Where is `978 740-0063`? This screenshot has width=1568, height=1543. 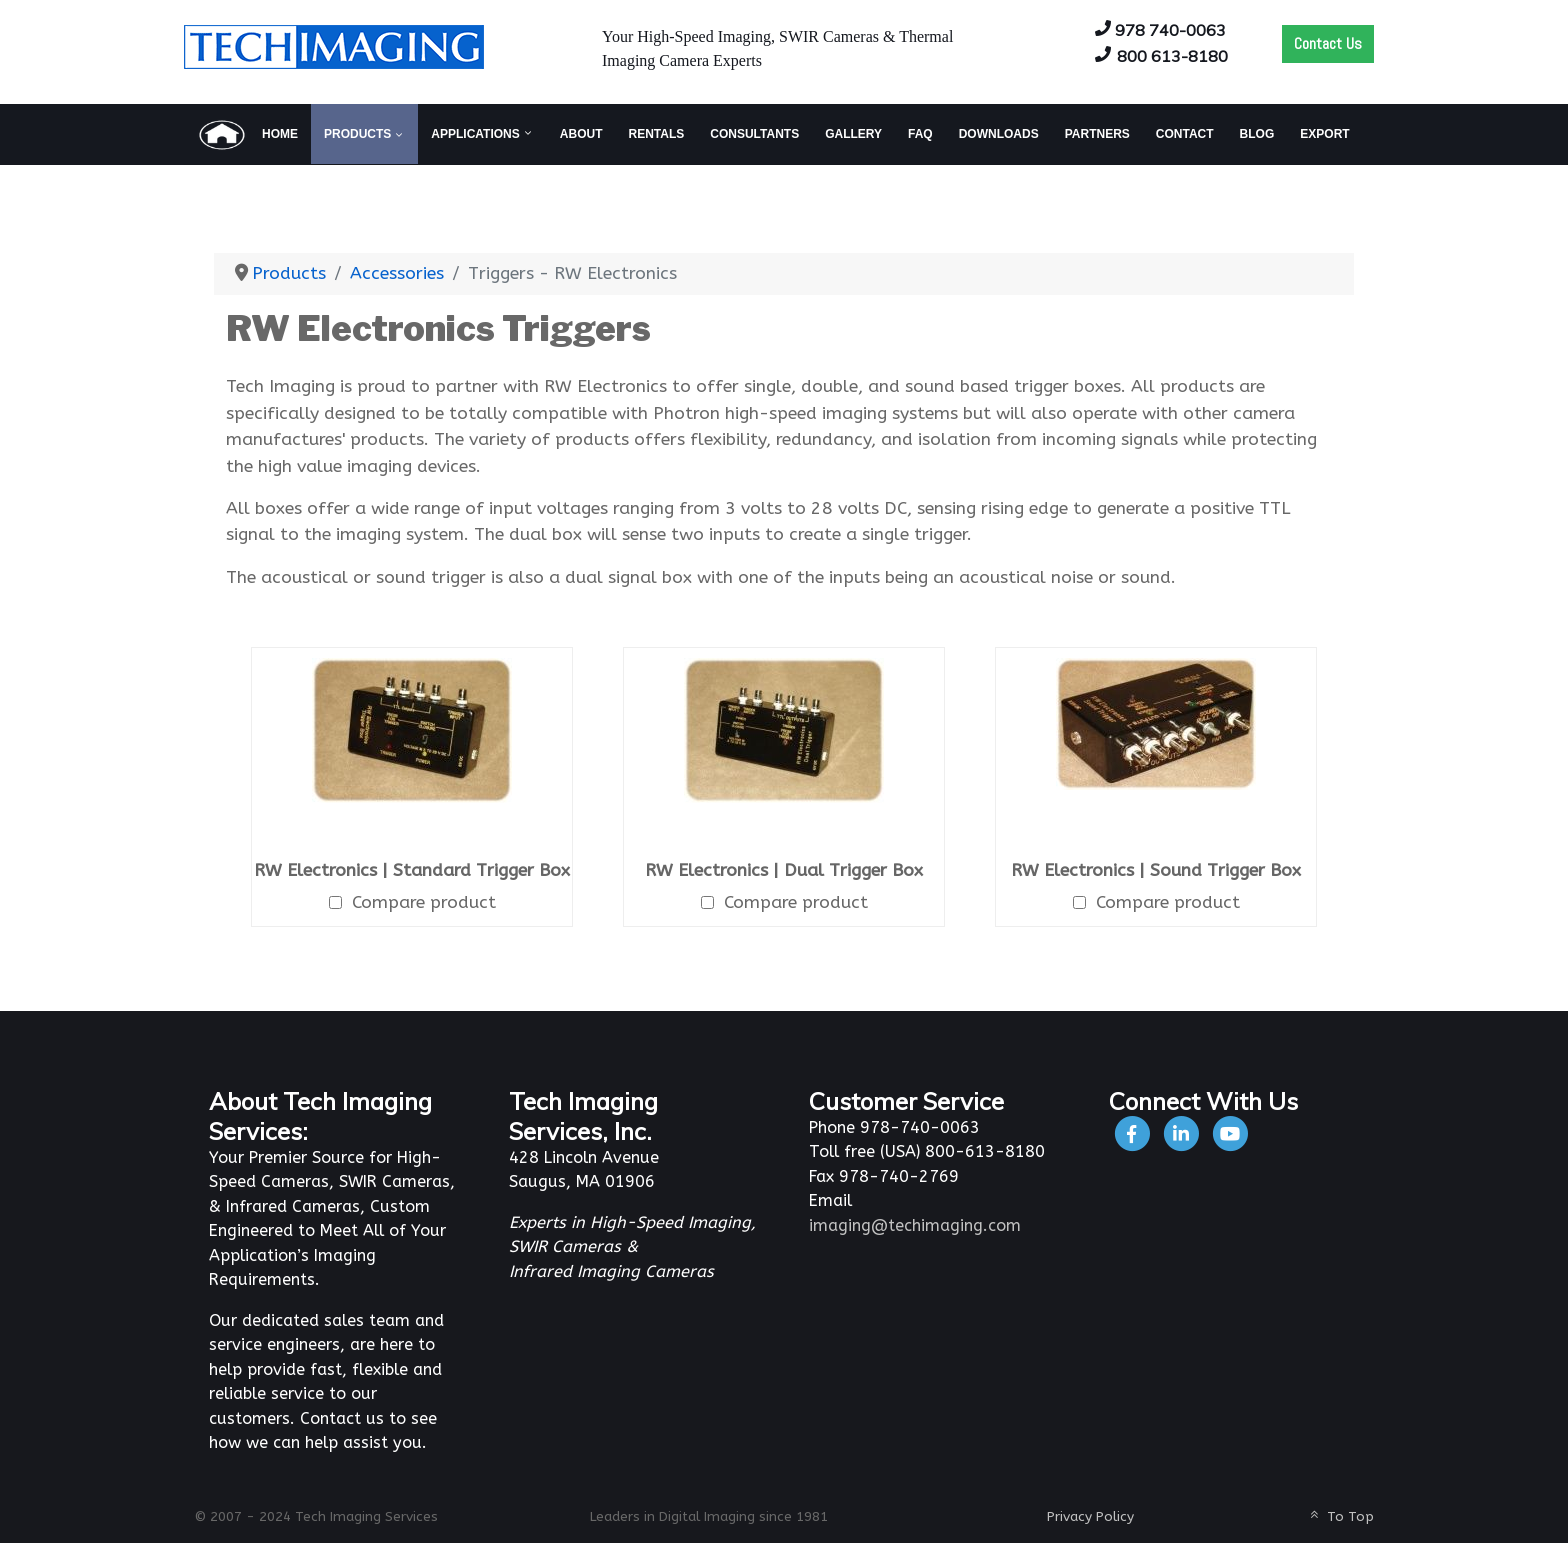
978 740-0063 is located at coordinates (1170, 30).